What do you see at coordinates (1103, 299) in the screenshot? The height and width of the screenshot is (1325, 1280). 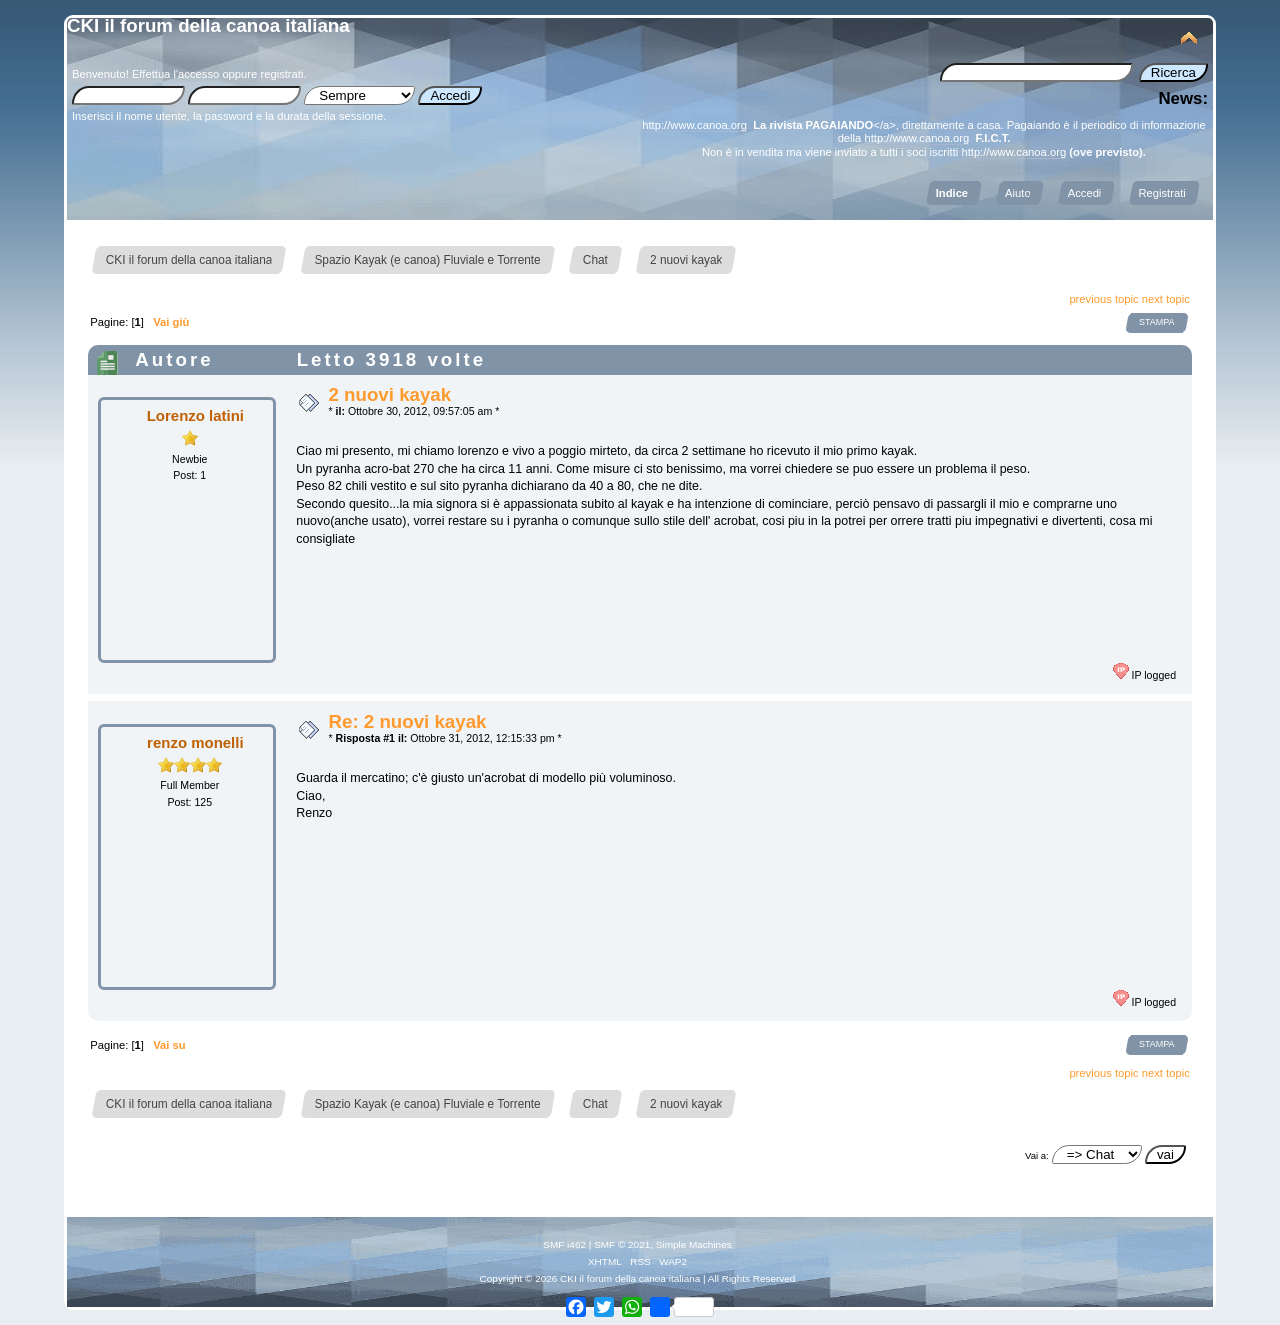 I see `previous topic` at bounding box center [1103, 299].